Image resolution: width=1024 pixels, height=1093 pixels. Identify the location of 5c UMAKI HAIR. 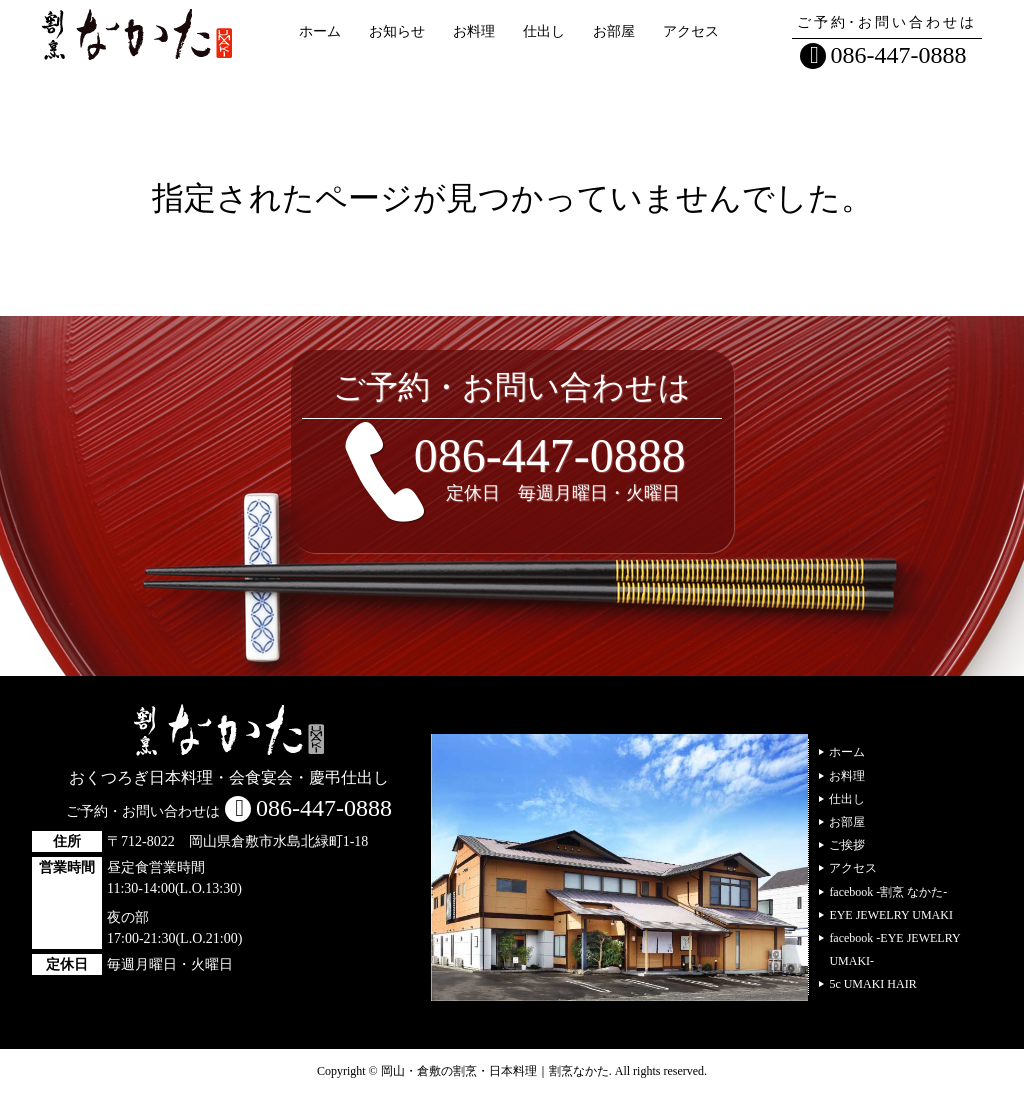
(872, 984).